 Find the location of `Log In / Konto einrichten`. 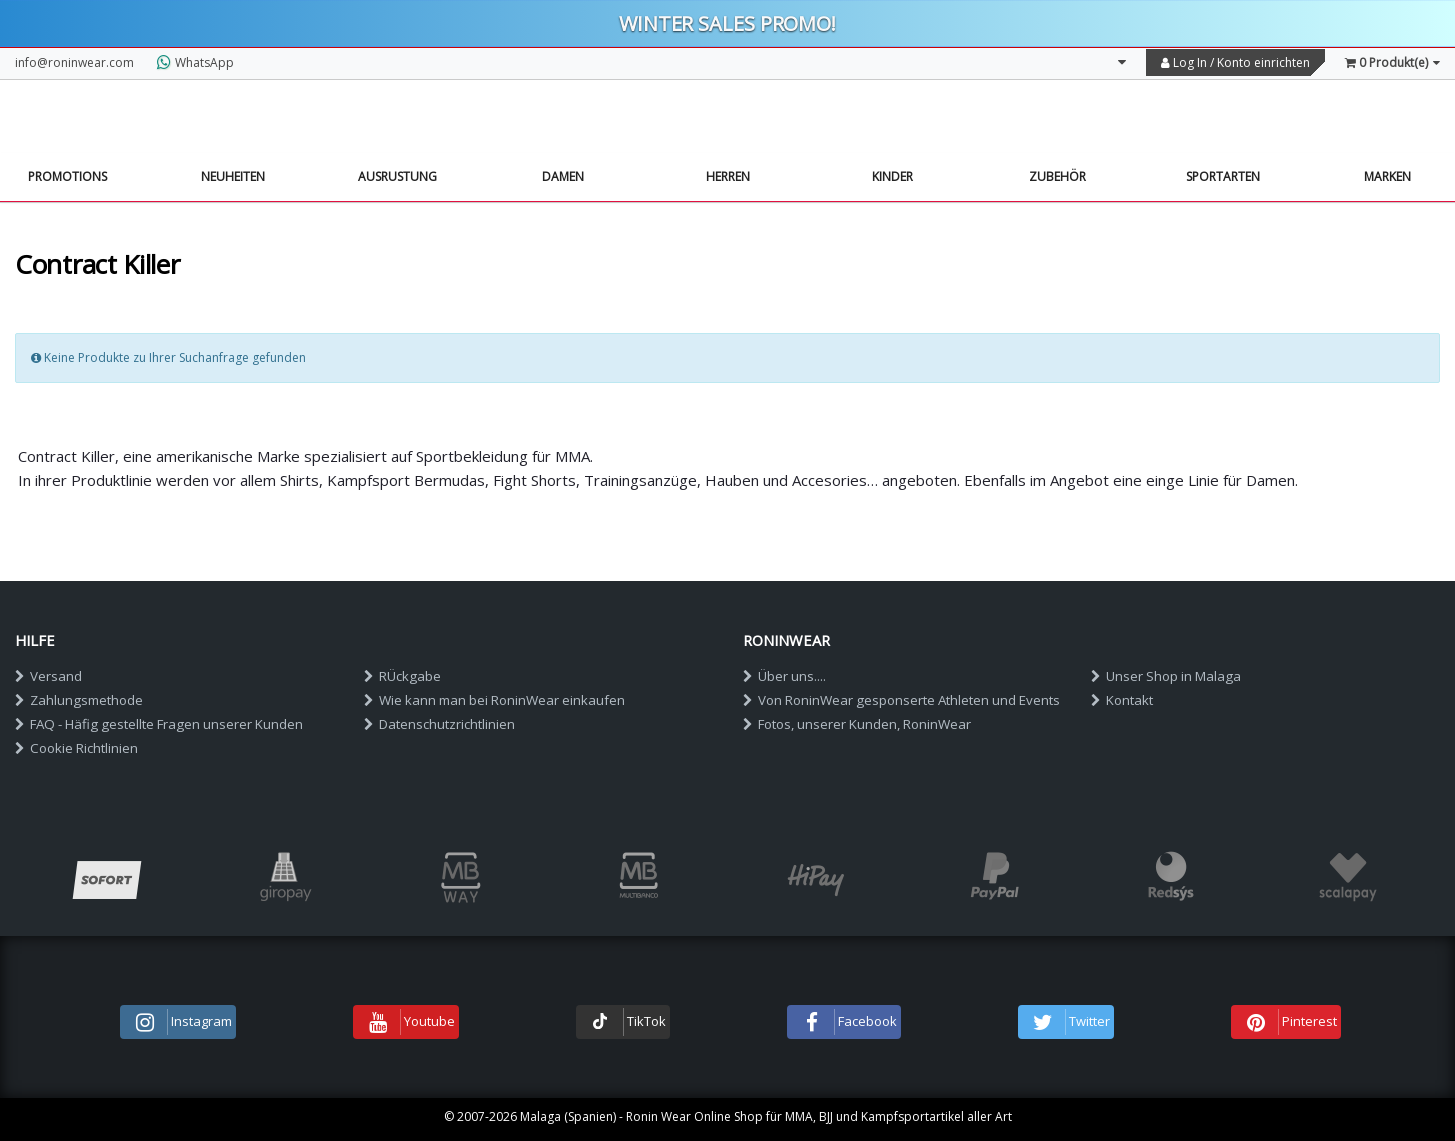

Log In / Konto einrichten is located at coordinates (1235, 62).